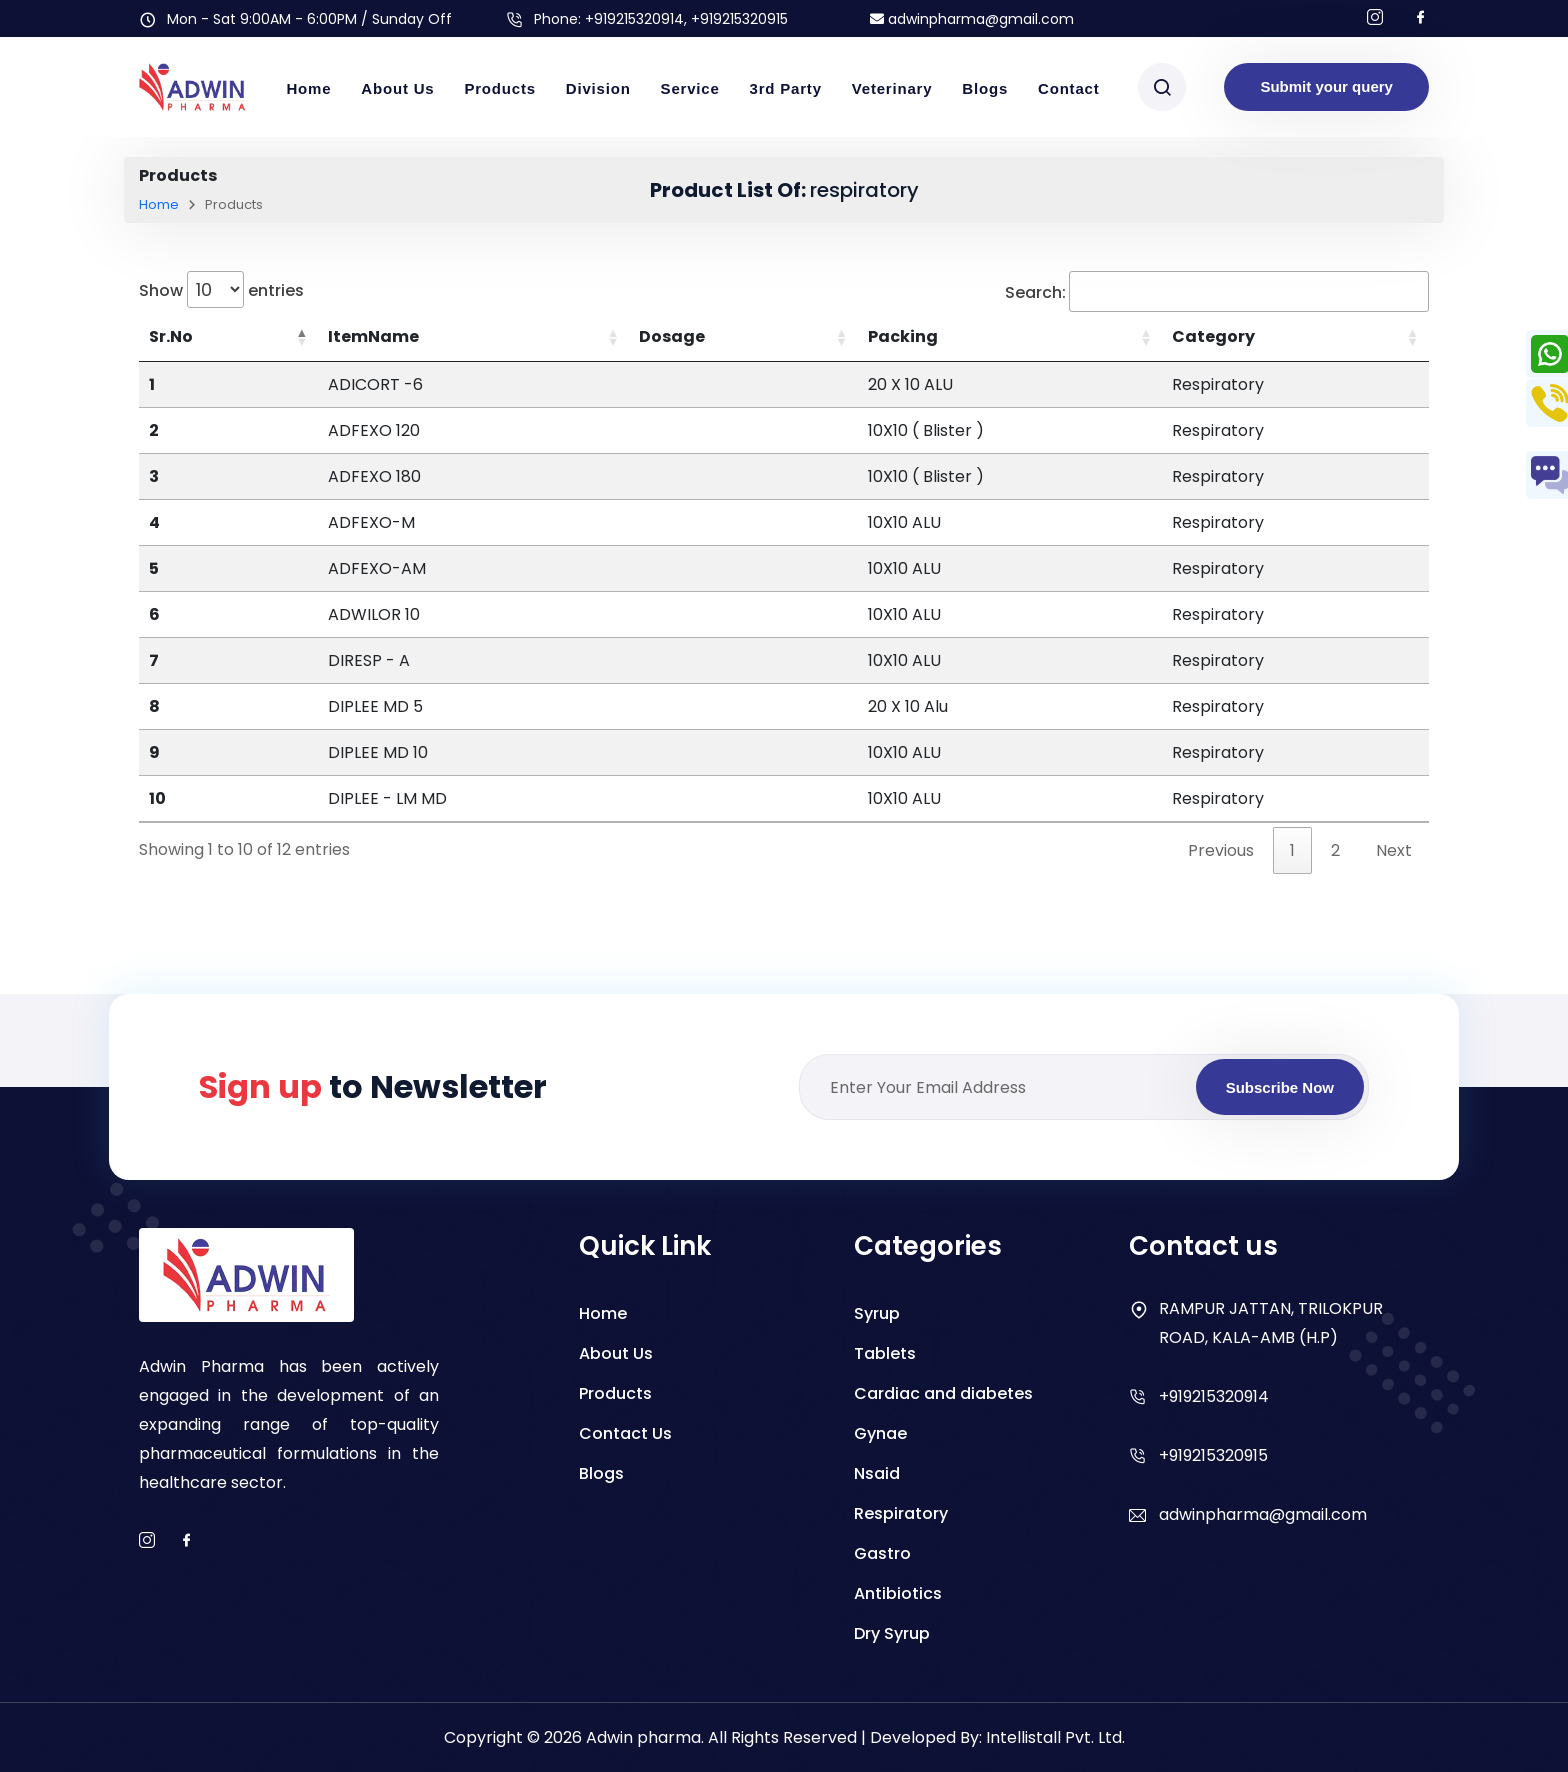 The width and height of the screenshot is (1568, 1772). What do you see at coordinates (375, 706) in the screenshot?
I see `DIPLEE MD 5` at bounding box center [375, 706].